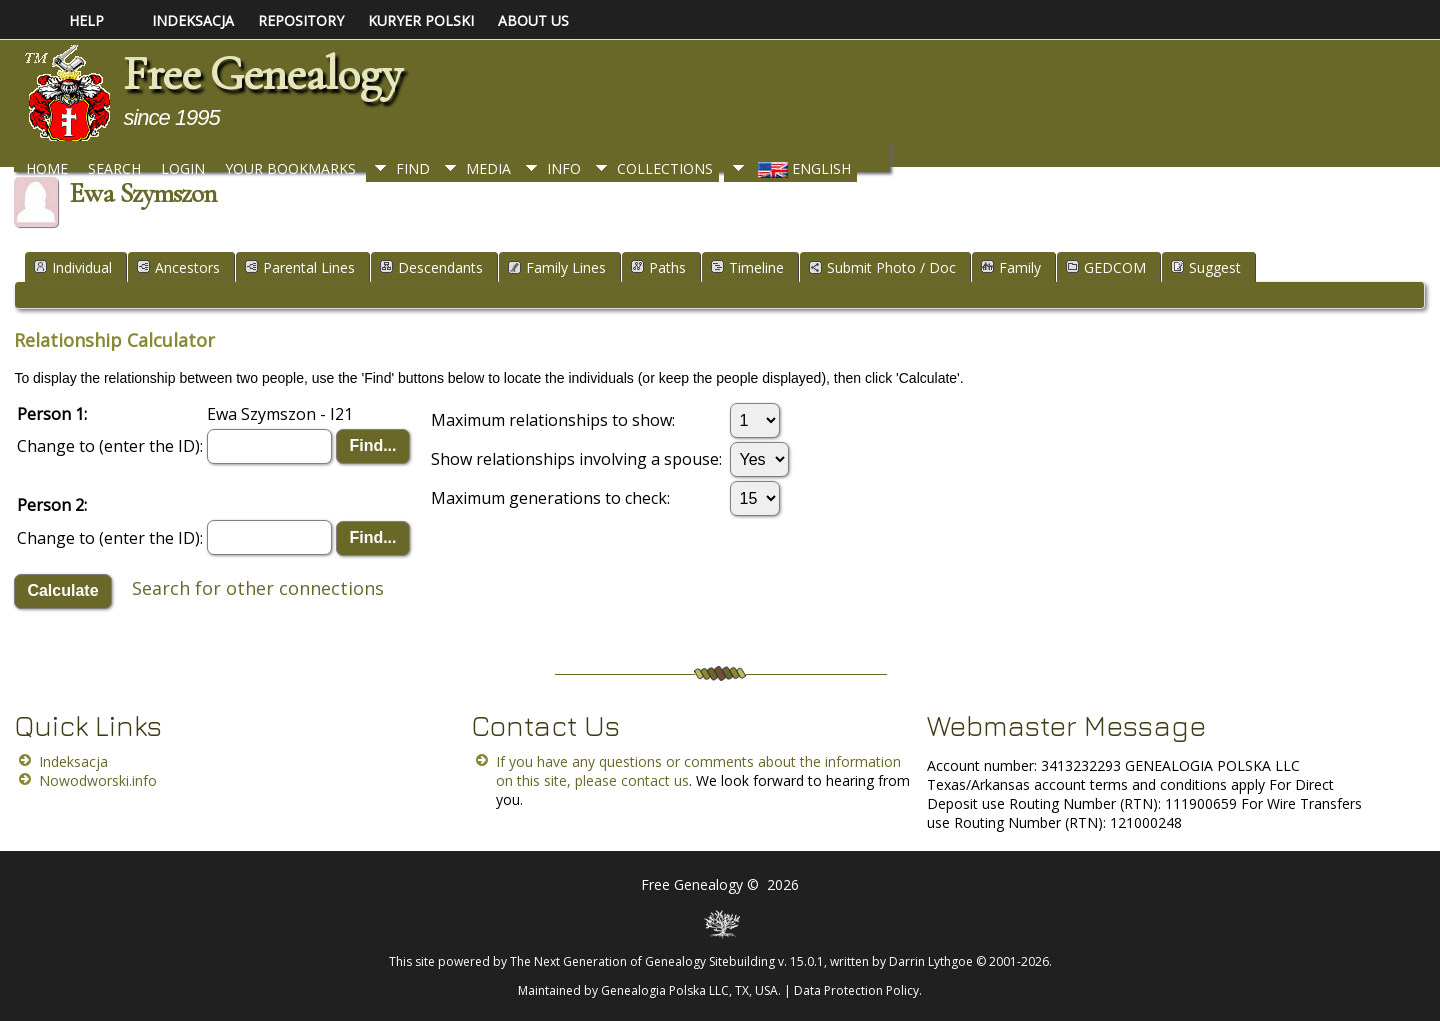 The height and width of the screenshot is (1021, 1440). What do you see at coordinates (290, 168) in the screenshot?
I see `Your Bookmarks` at bounding box center [290, 168].